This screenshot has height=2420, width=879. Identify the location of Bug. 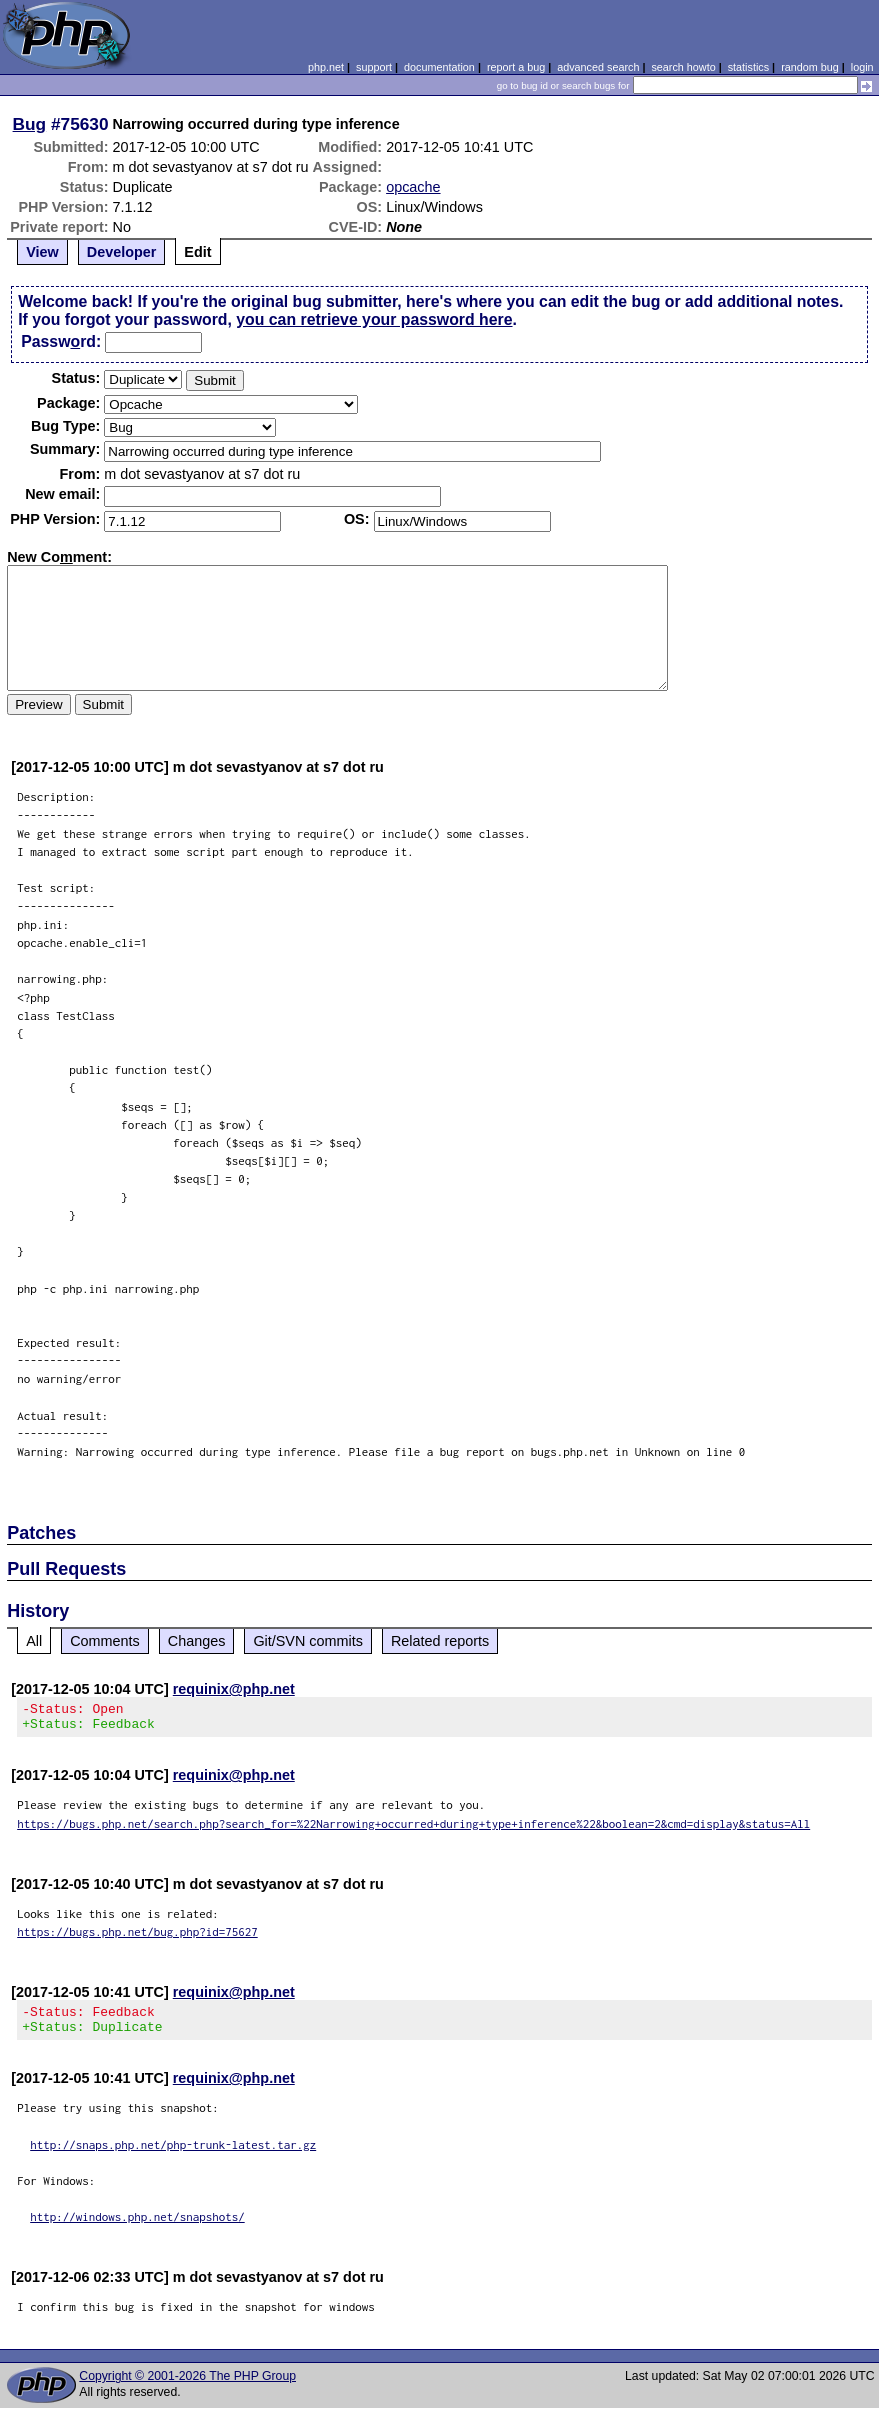
(30, 124).